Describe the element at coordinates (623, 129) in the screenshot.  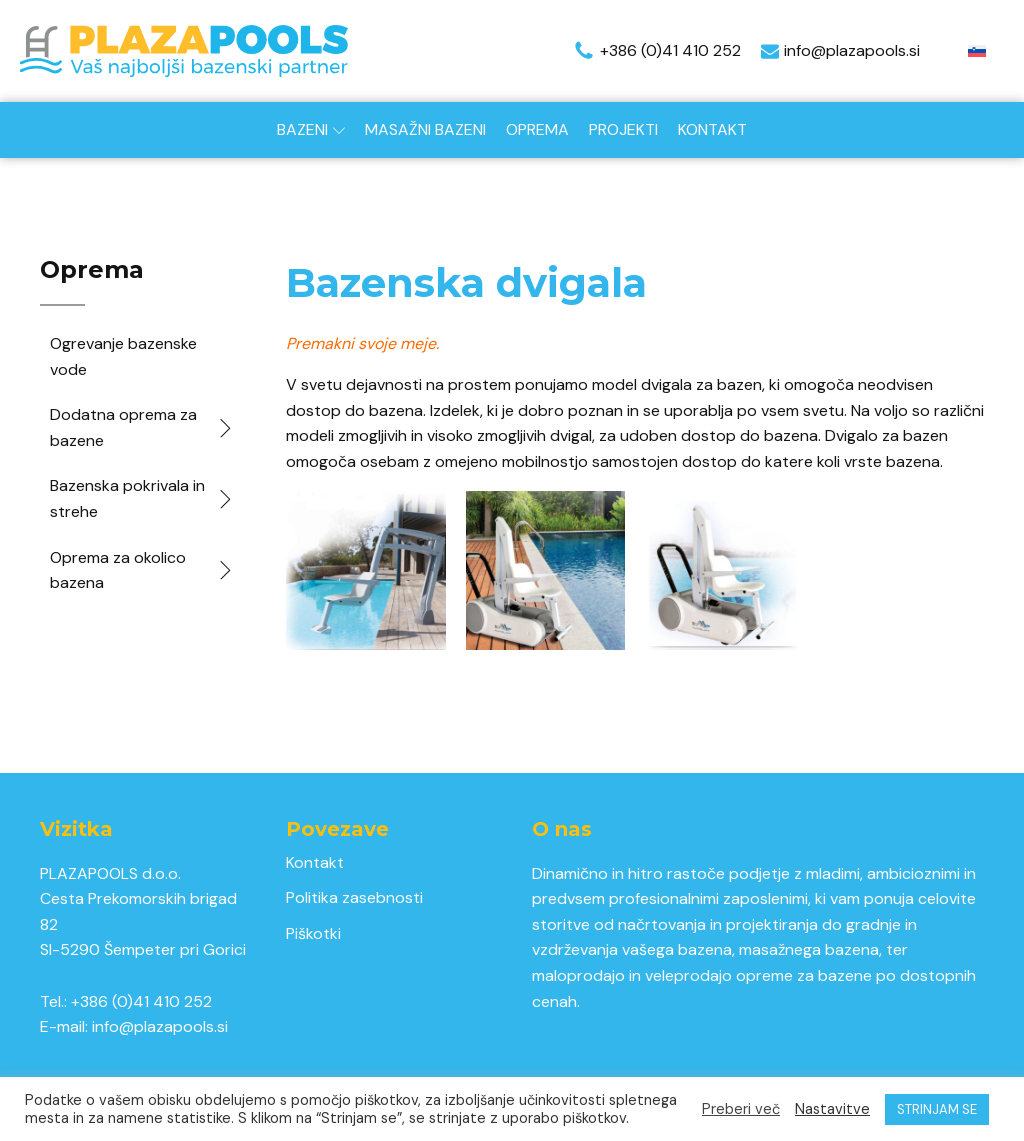
I see `Projekti` at that location.